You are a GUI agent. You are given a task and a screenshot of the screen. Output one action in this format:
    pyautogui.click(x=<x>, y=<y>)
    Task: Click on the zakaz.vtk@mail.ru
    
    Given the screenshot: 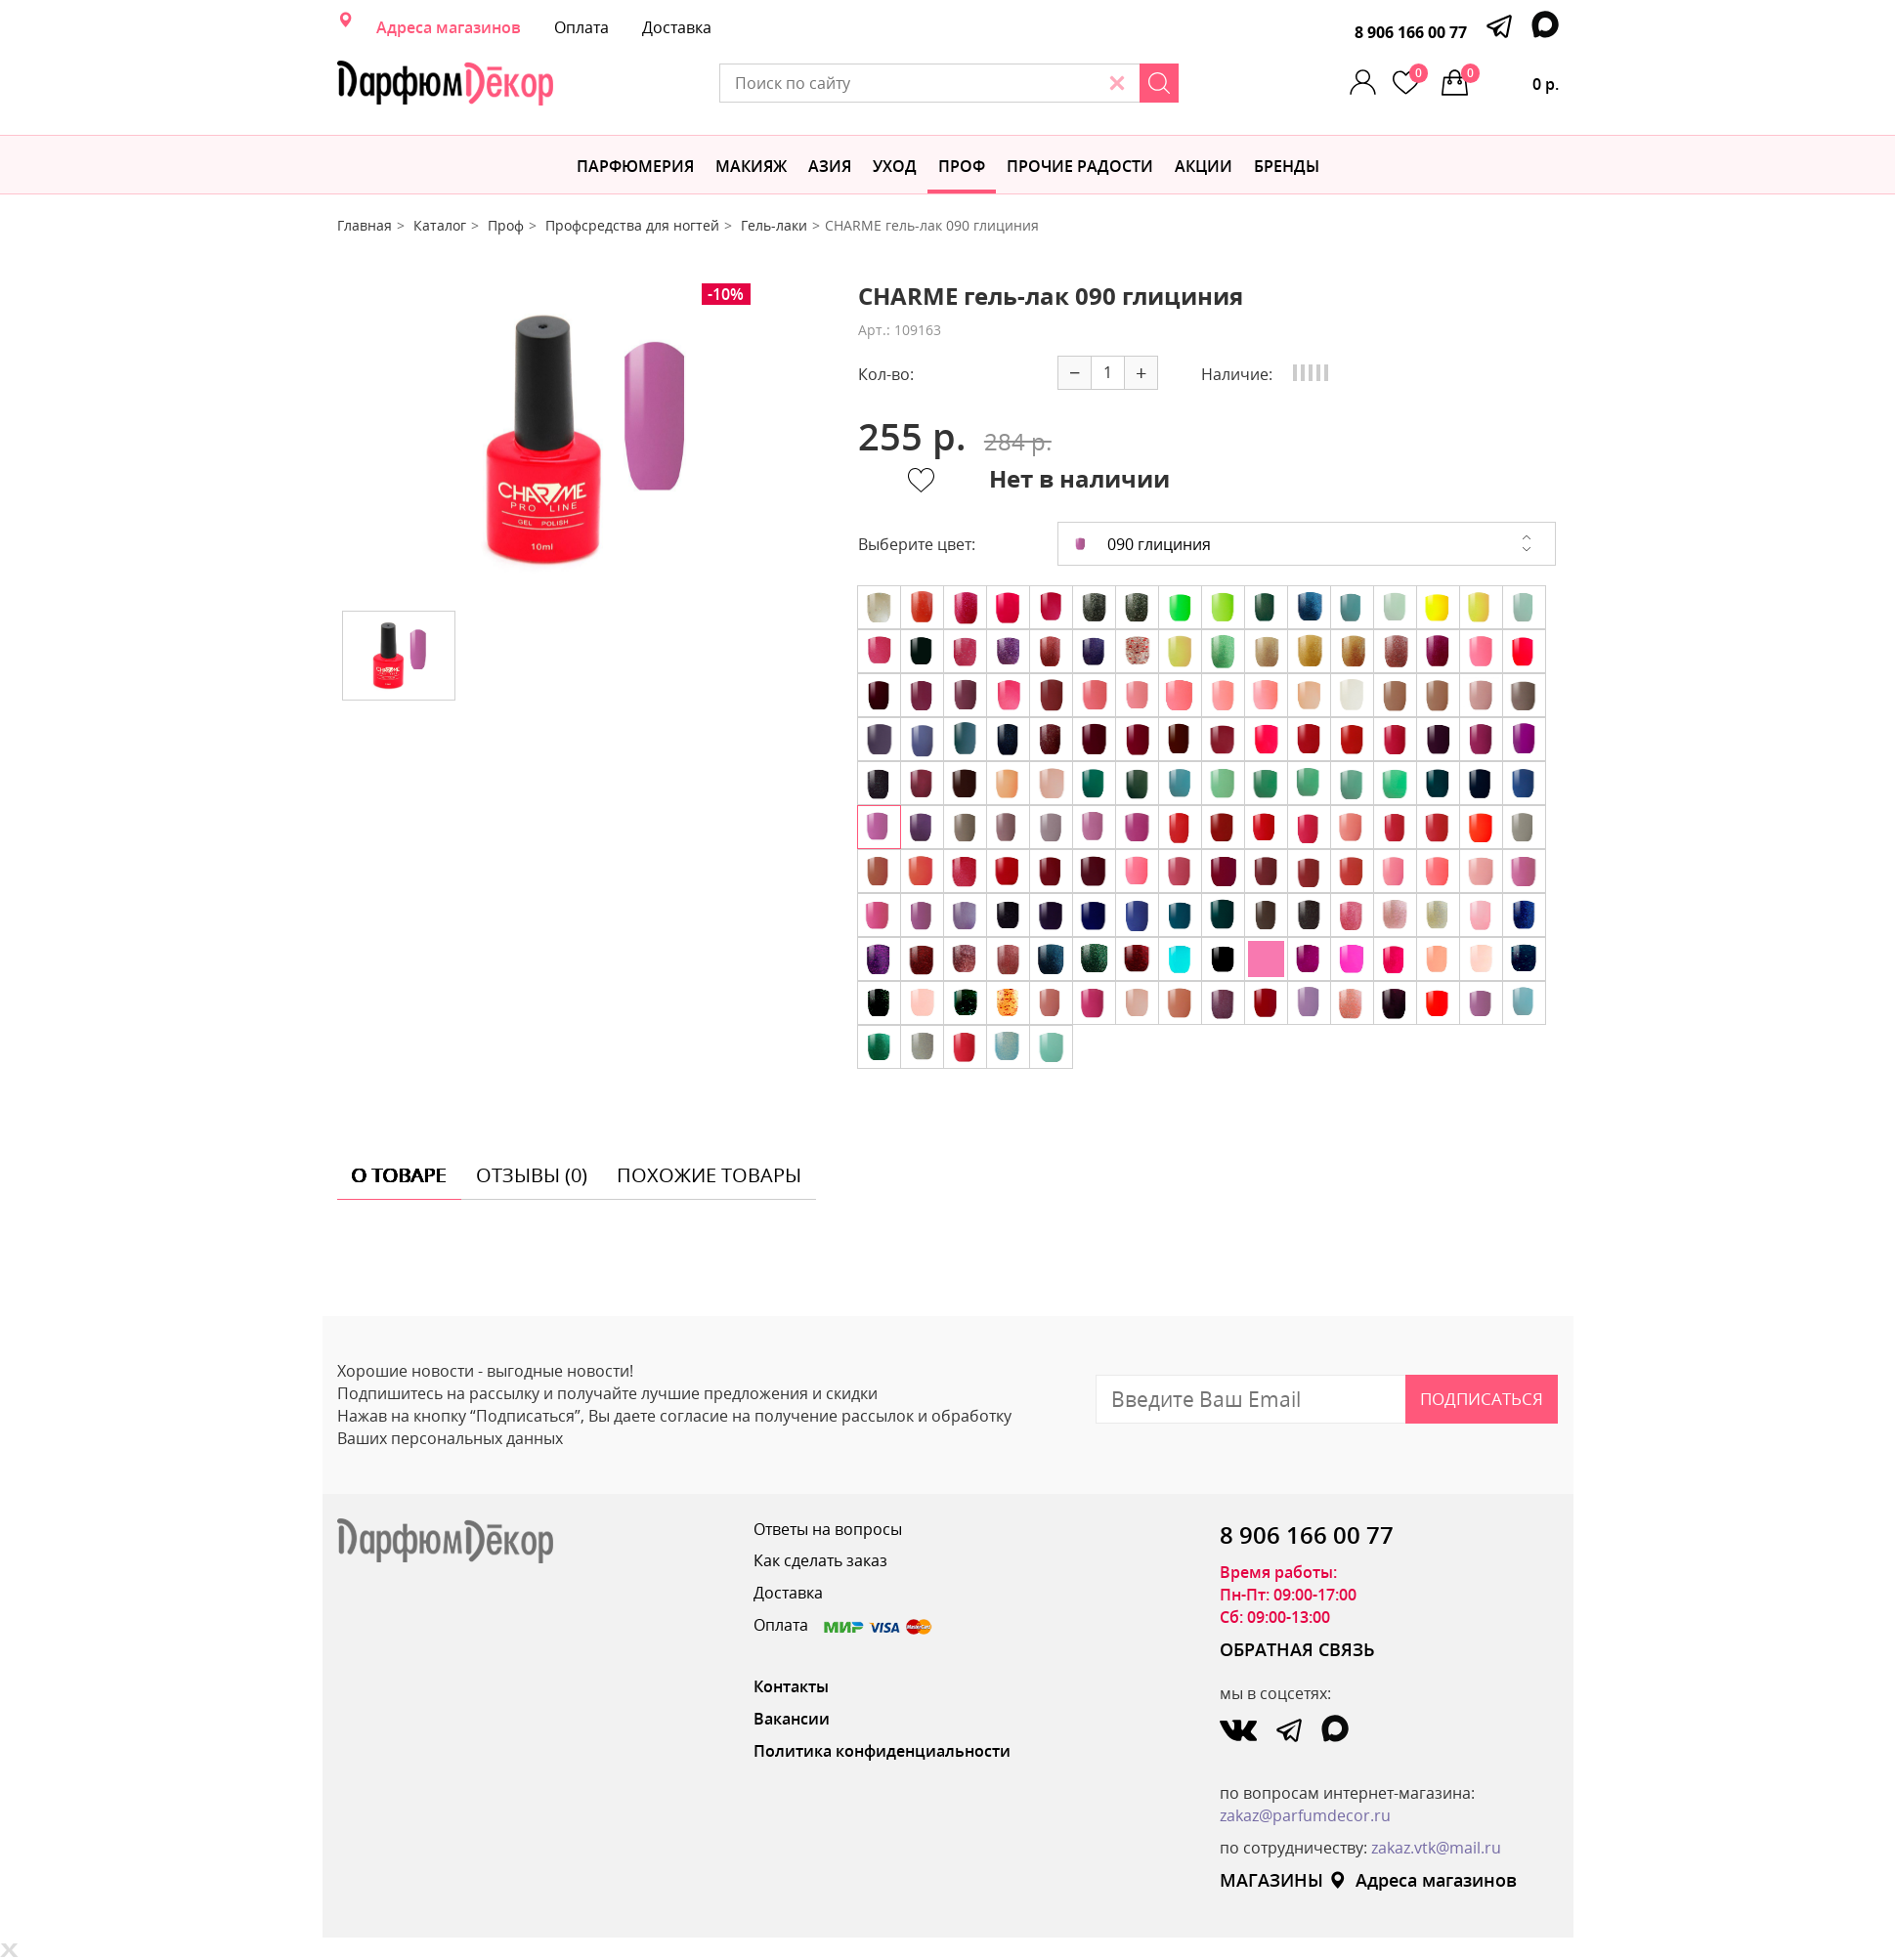 What is the action you would take?
    pyautogui.click(x=1436, y=1847)
    